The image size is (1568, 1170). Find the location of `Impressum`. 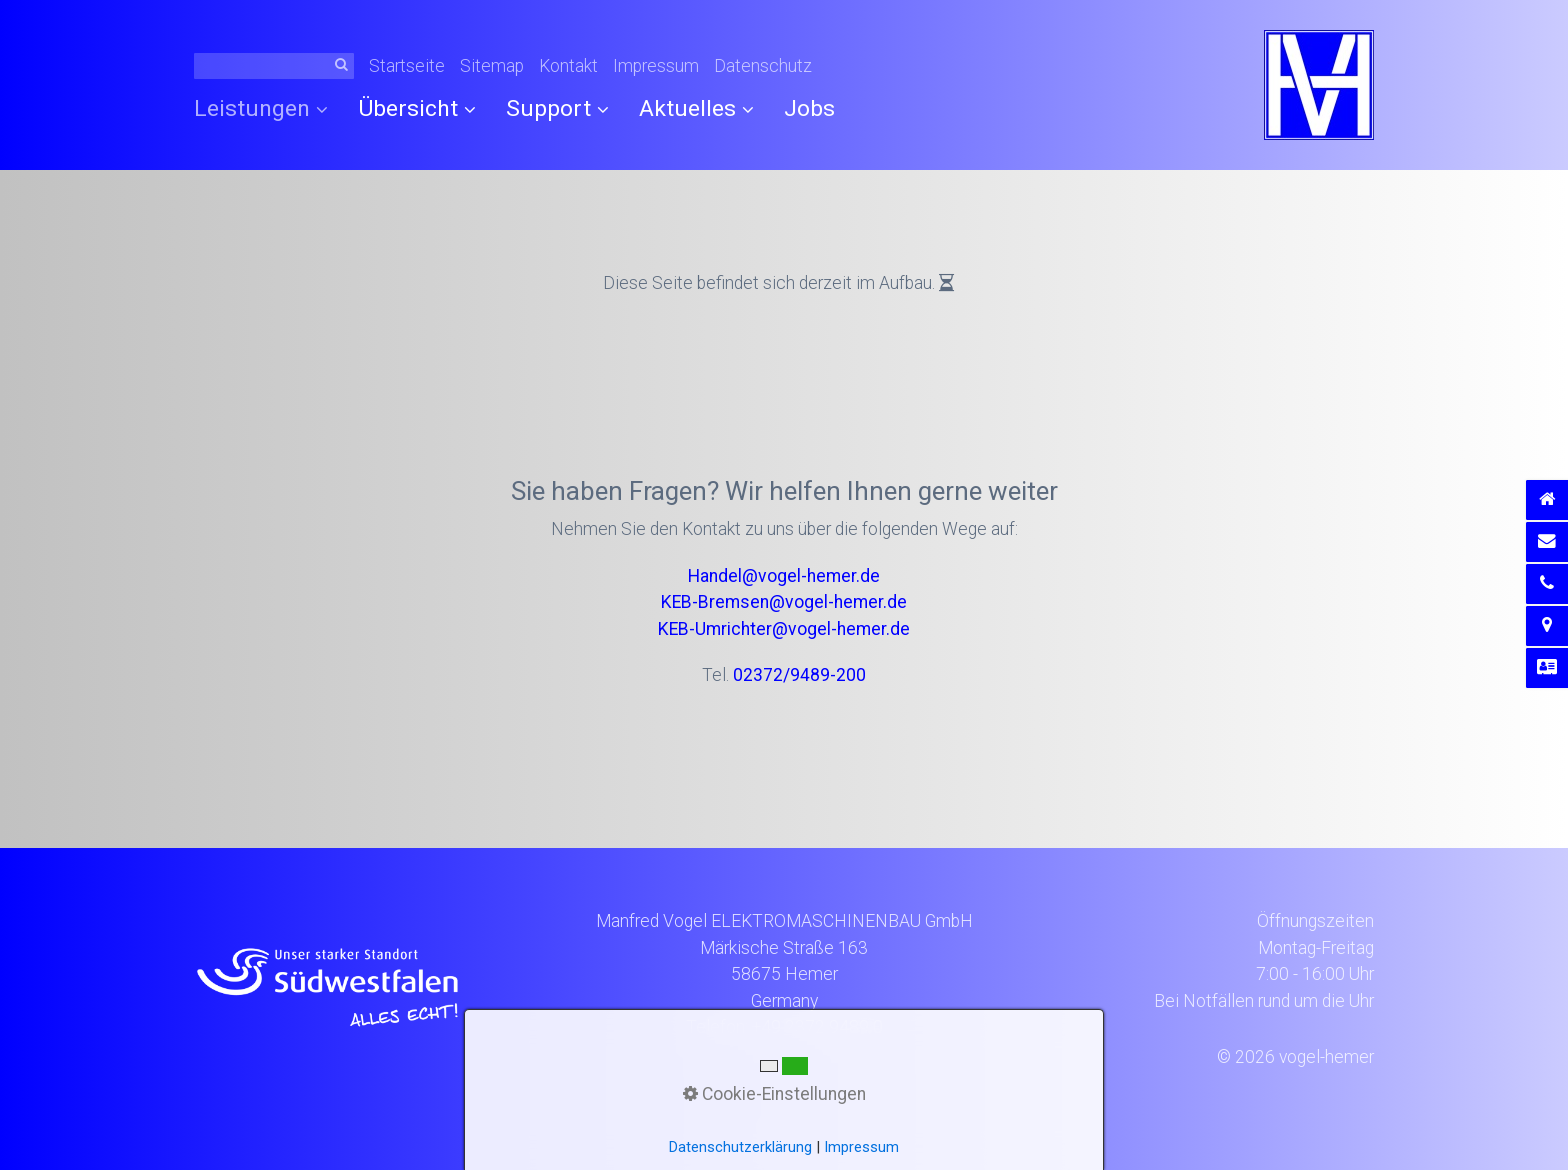

Impressum is located at coordinates (656, 66).